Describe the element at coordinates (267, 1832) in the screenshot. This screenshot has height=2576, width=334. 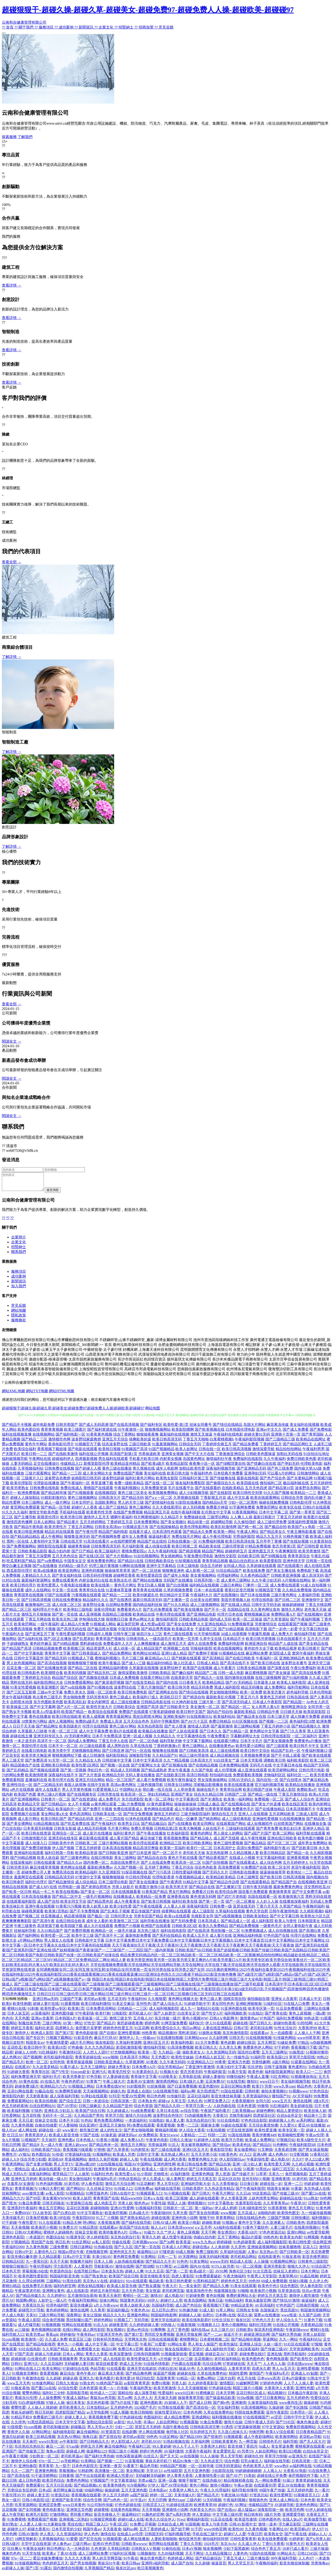
I see `国产青草免费` at that location.